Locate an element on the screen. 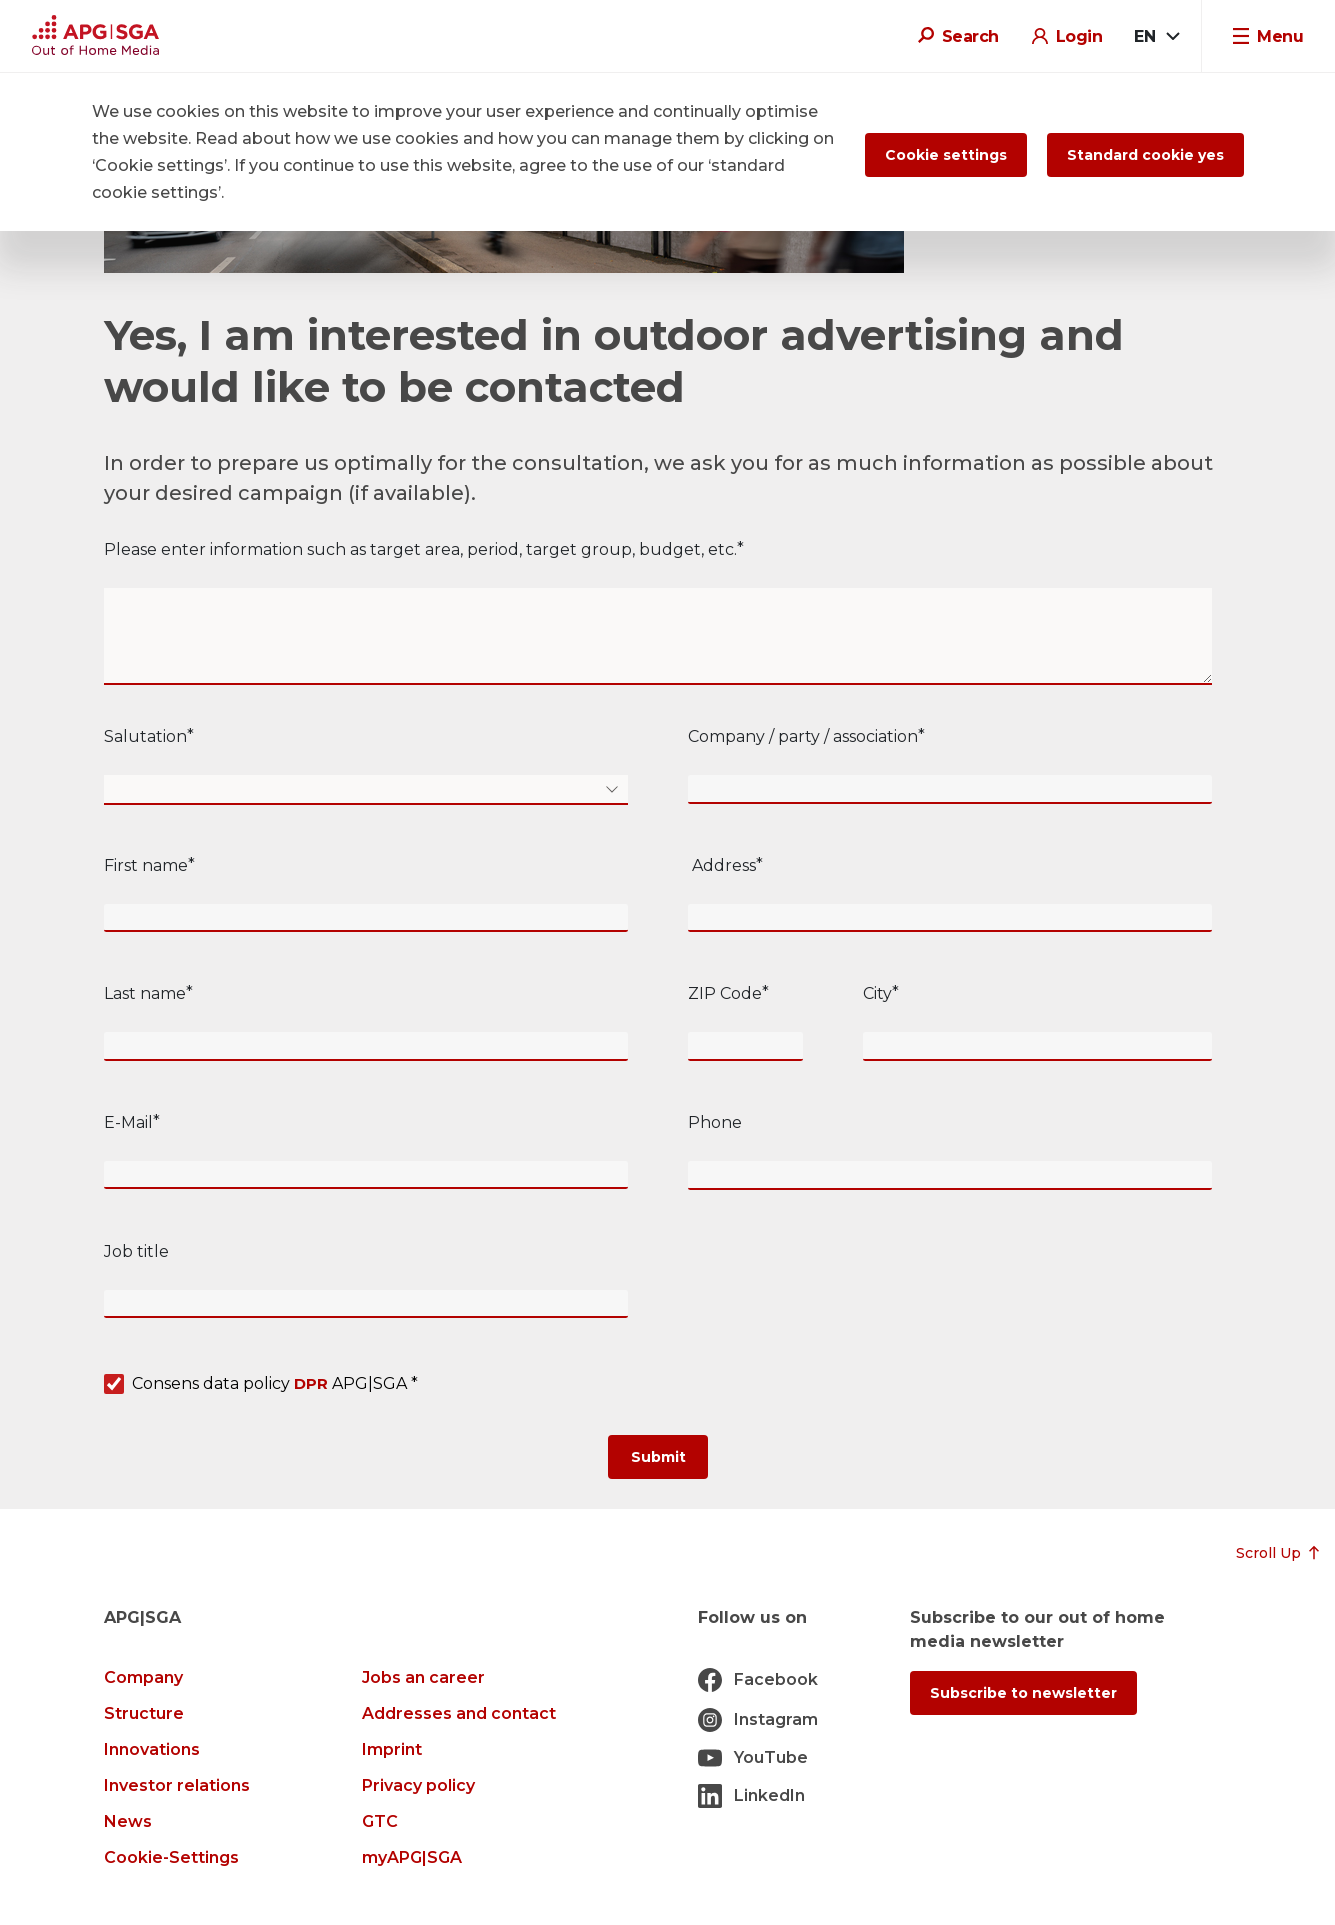 The image size is (1335, 1925). Standard cookie yes is located at coordinates (1145, 155).